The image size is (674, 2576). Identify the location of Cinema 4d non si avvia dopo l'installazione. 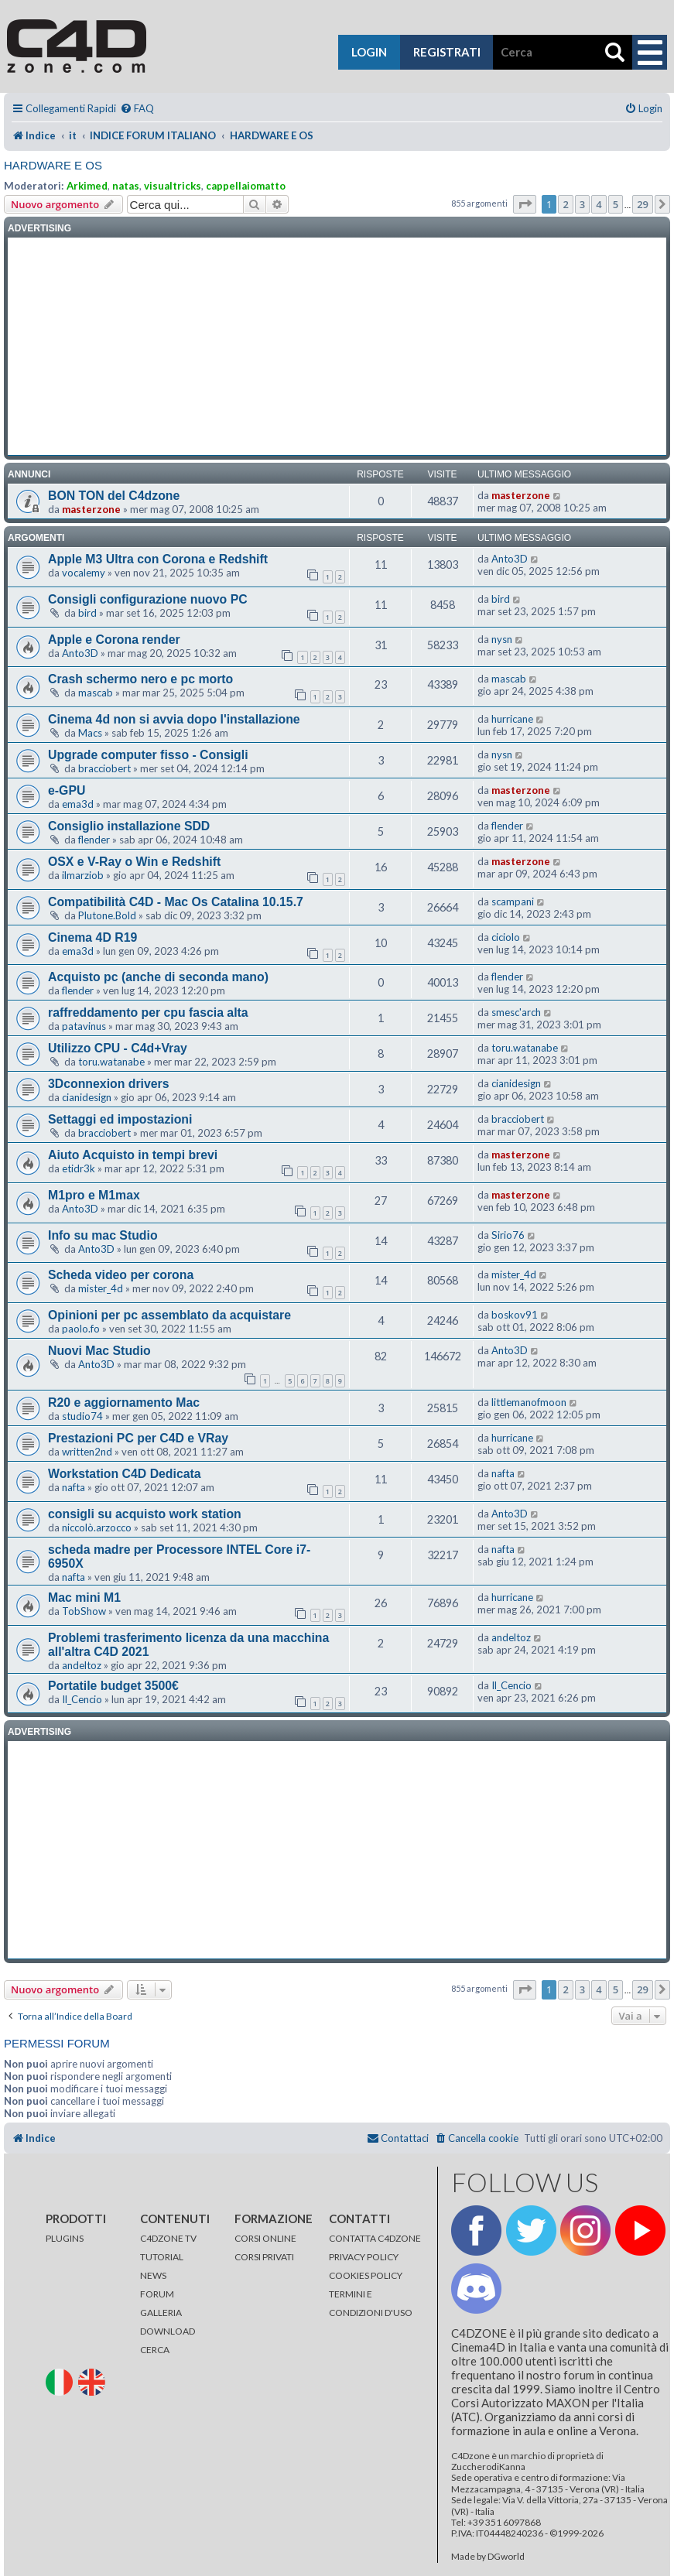
(174, 719).